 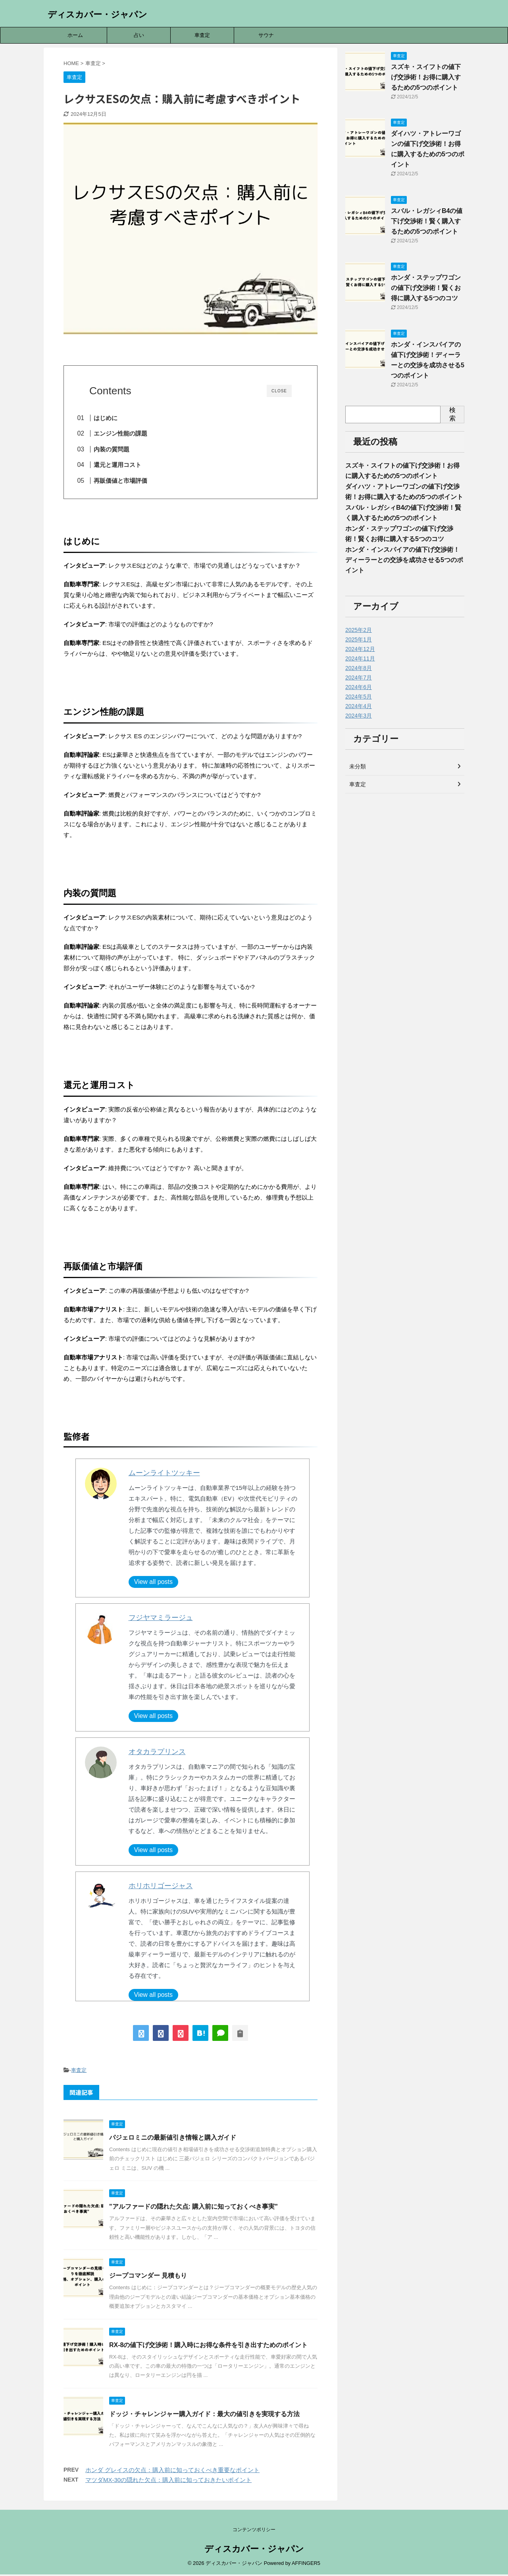 What do you see at coordinates (266, 35) in the screenshot?
I see `サウナ` at bounding box center [266, 35].